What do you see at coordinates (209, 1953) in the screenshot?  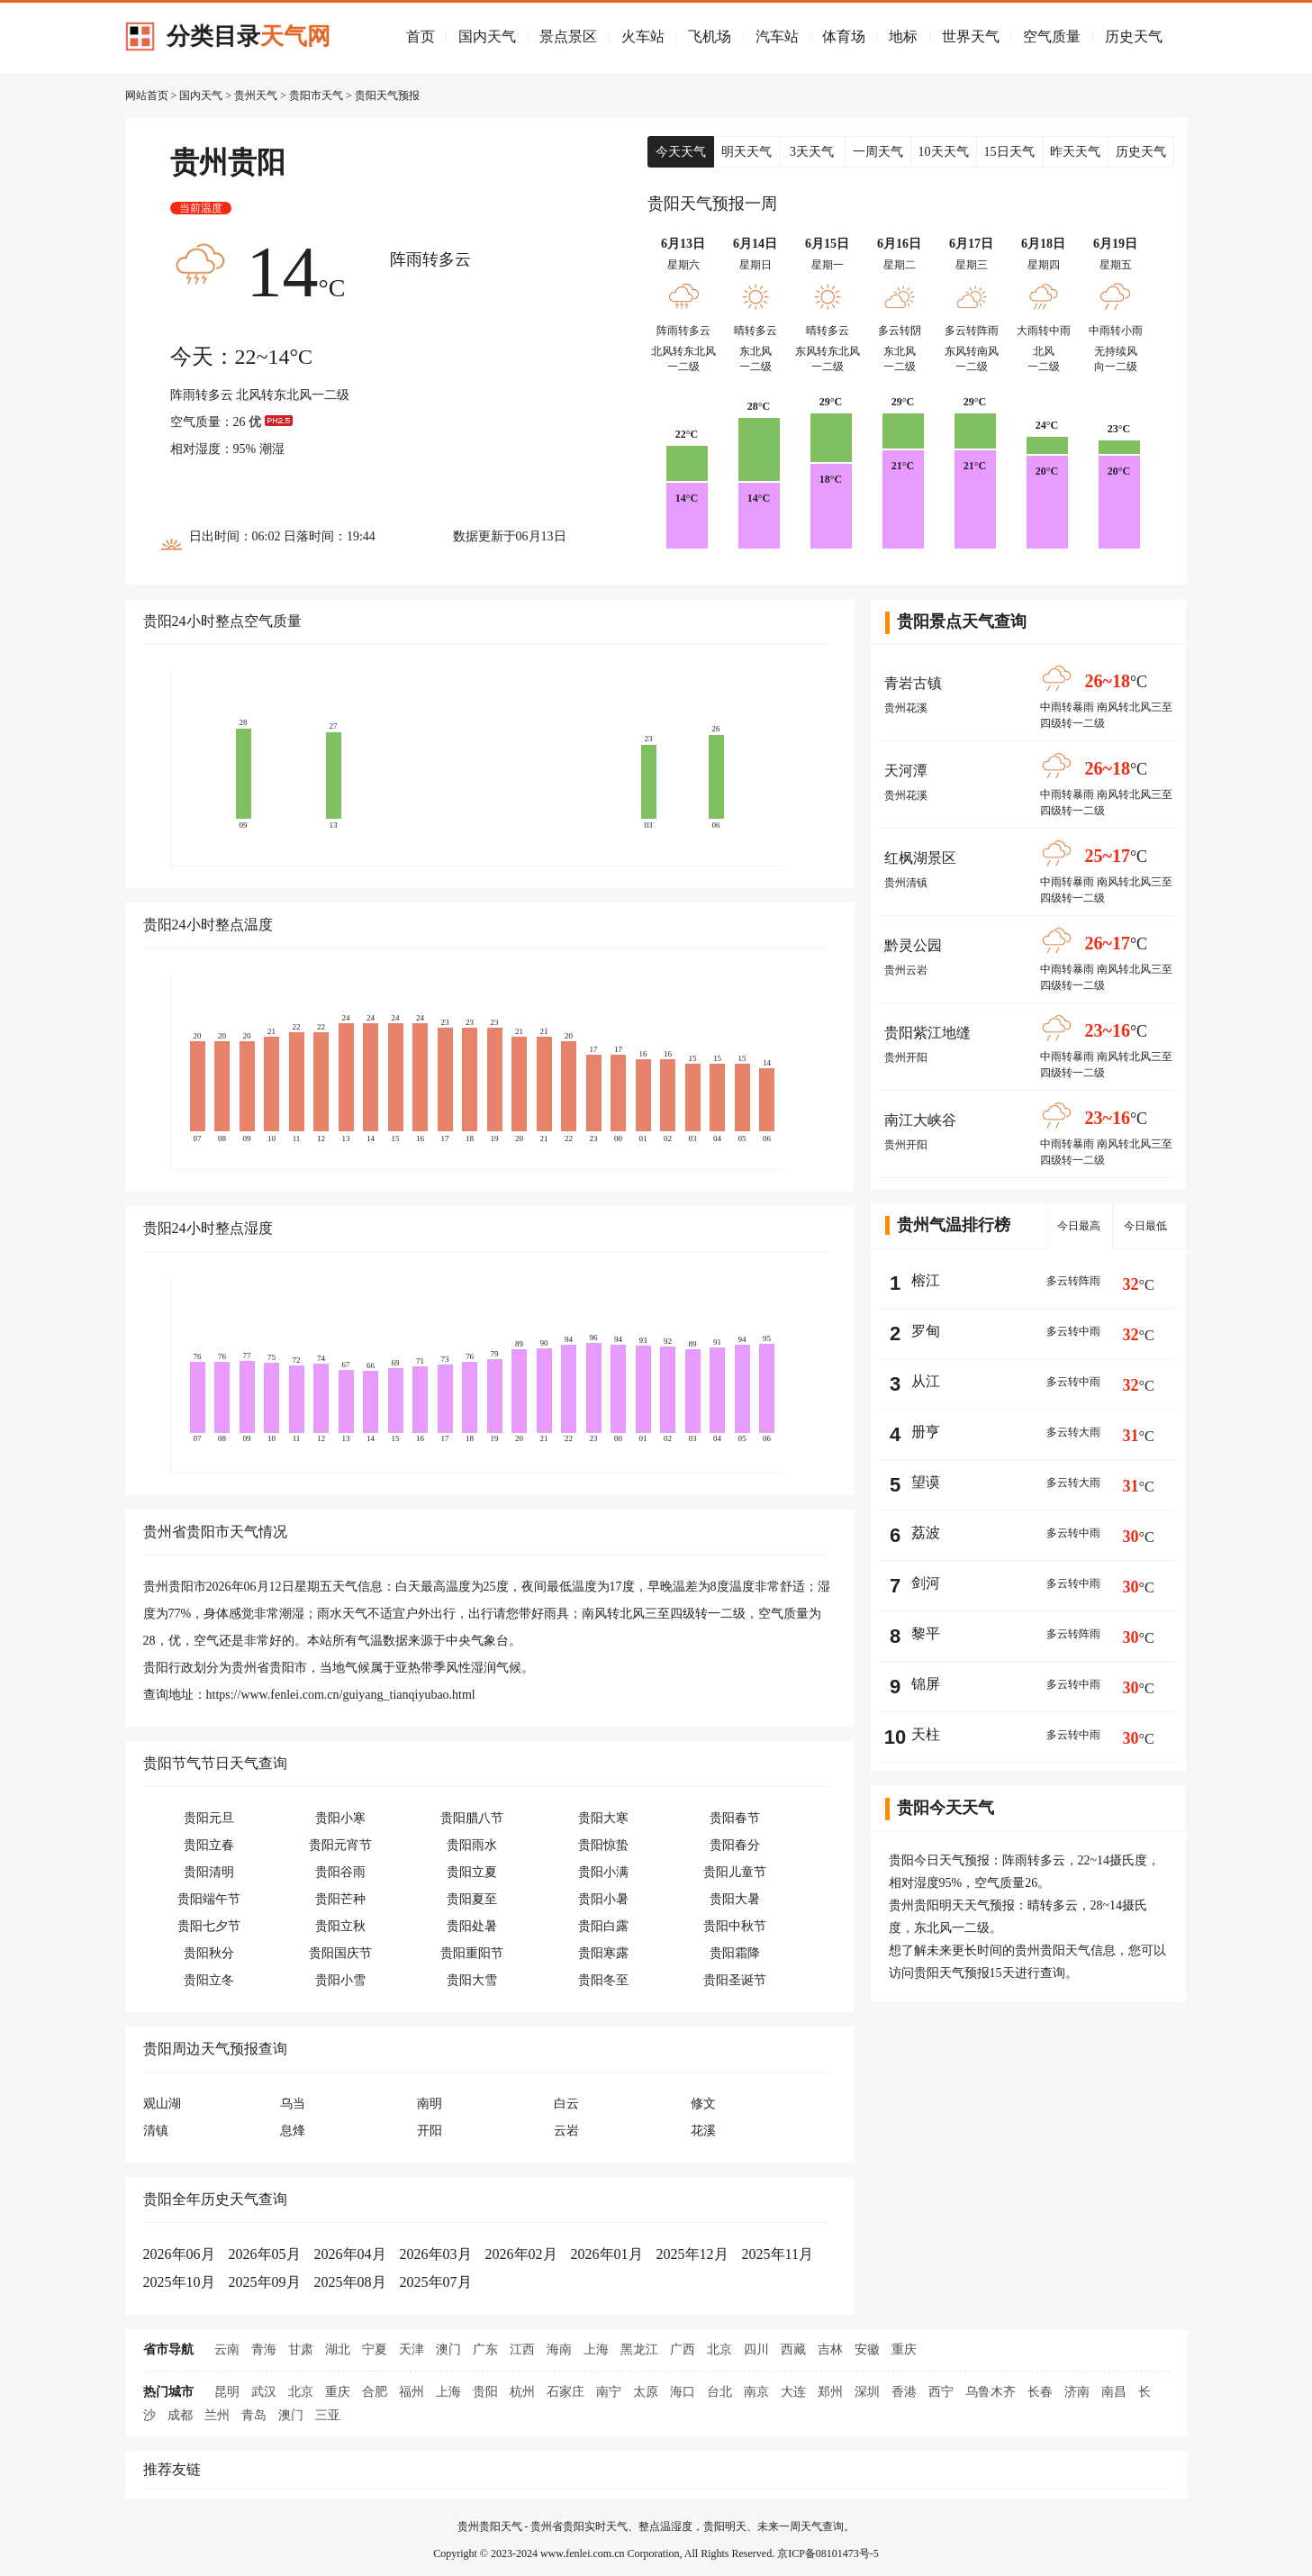 I see `贵阳秋分` at bounding box center [209, 1953].